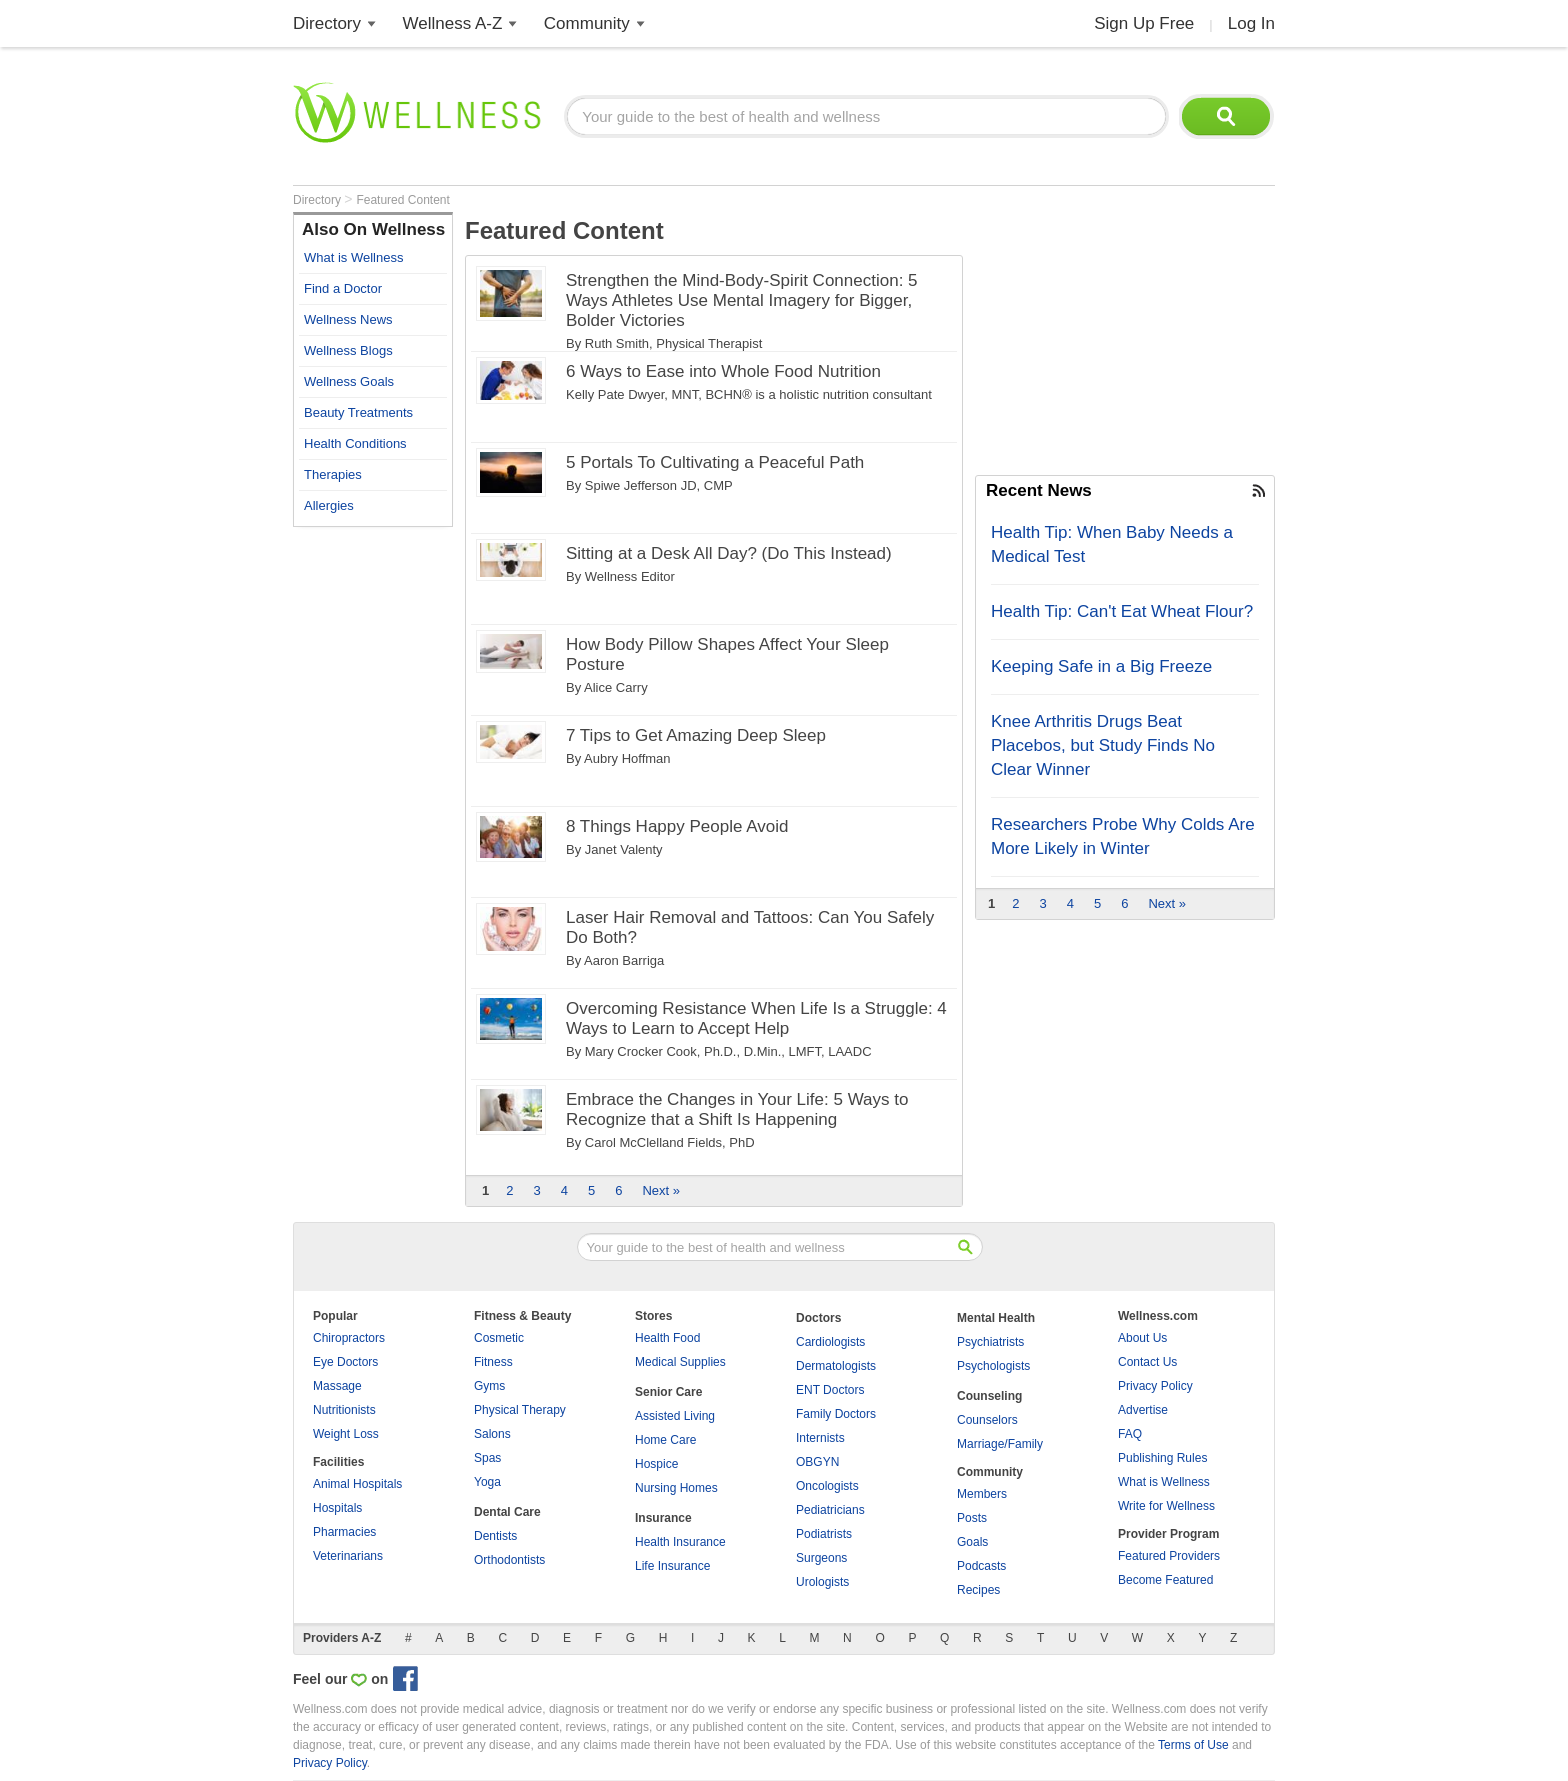 Image resolution: width=1568 pixels, height=1781 pixels. I want to click on FAQ, so click(1130, 1434).